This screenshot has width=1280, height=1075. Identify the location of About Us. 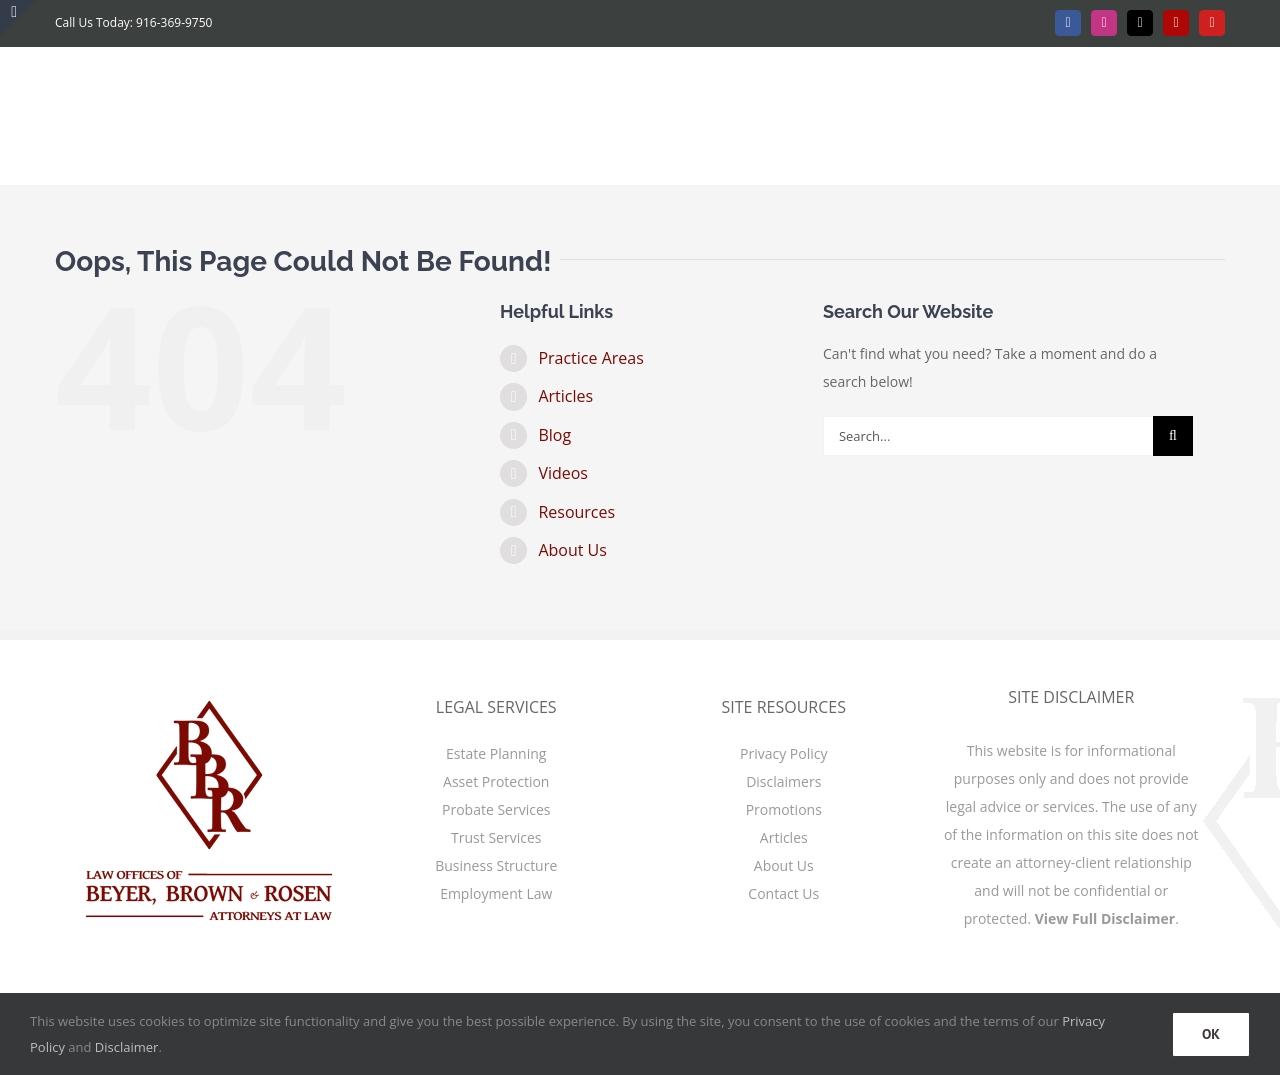
(572, 550).